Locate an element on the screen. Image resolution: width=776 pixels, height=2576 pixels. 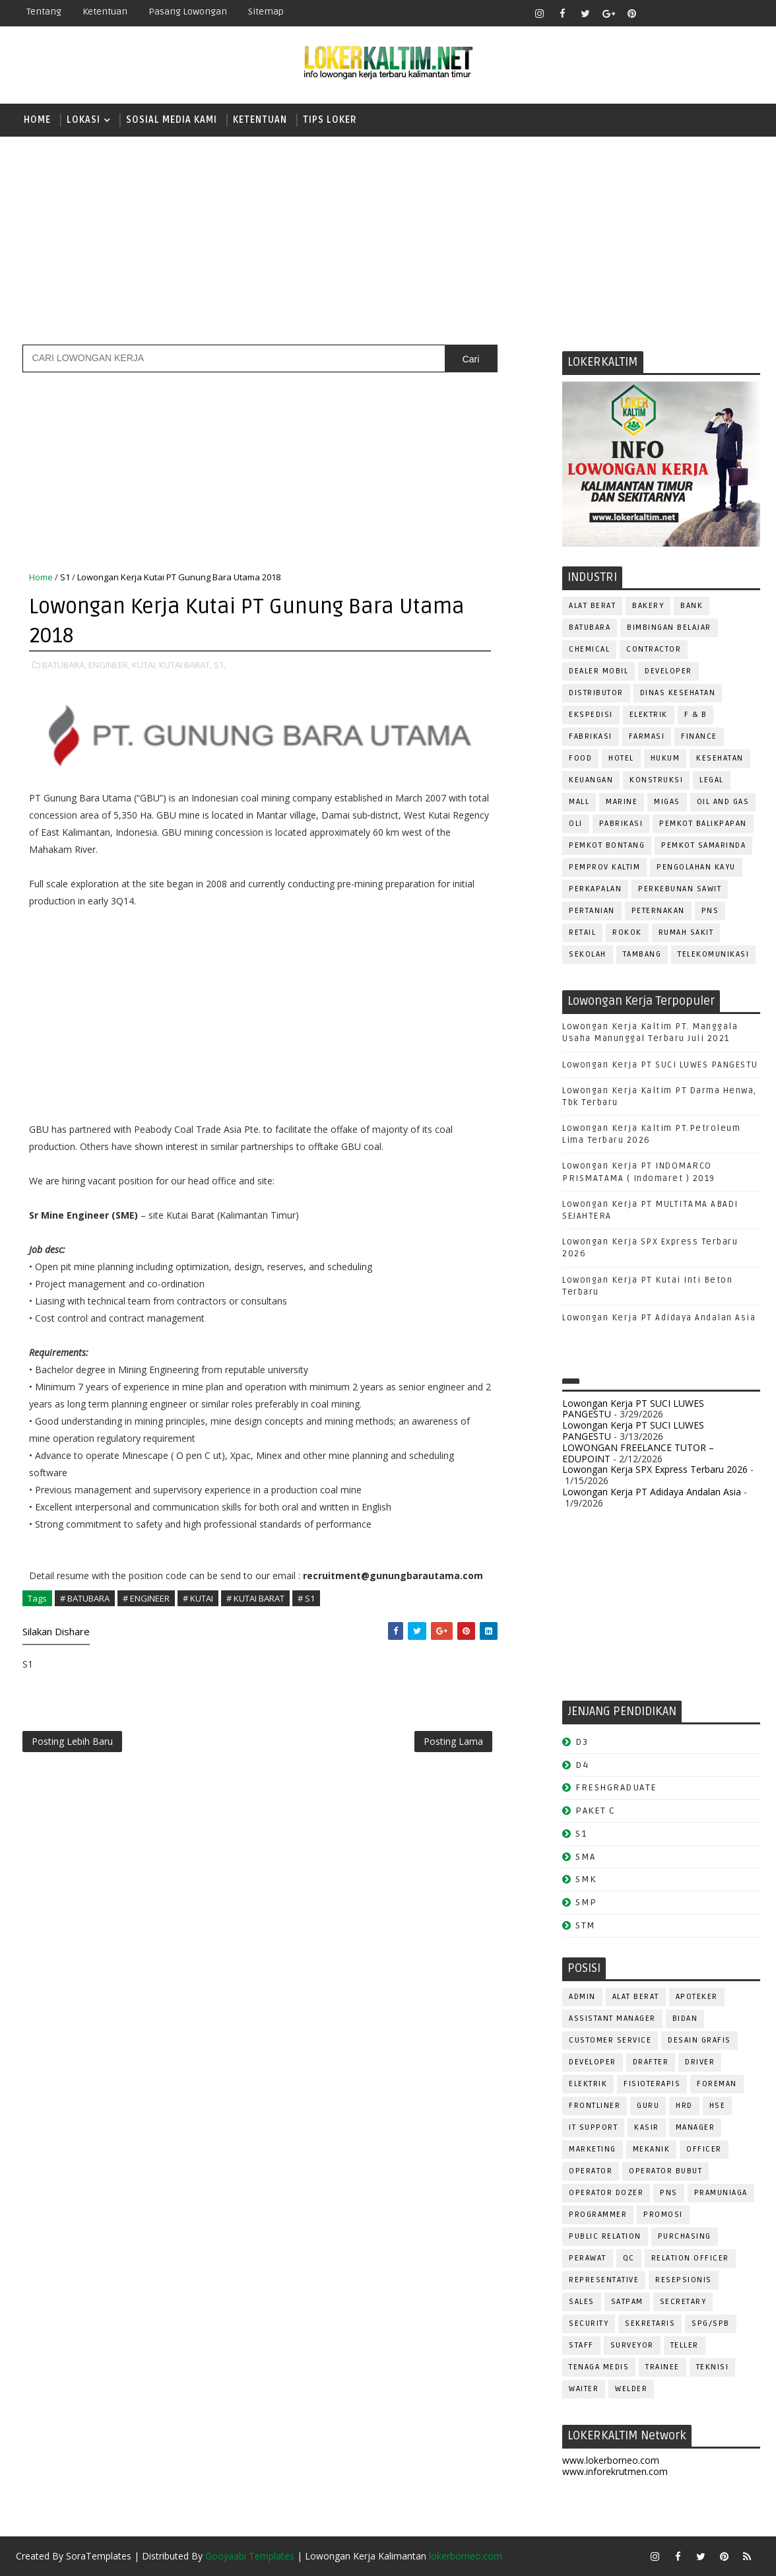
PRAMUNIAGA is located at coordinates (721, 2193).